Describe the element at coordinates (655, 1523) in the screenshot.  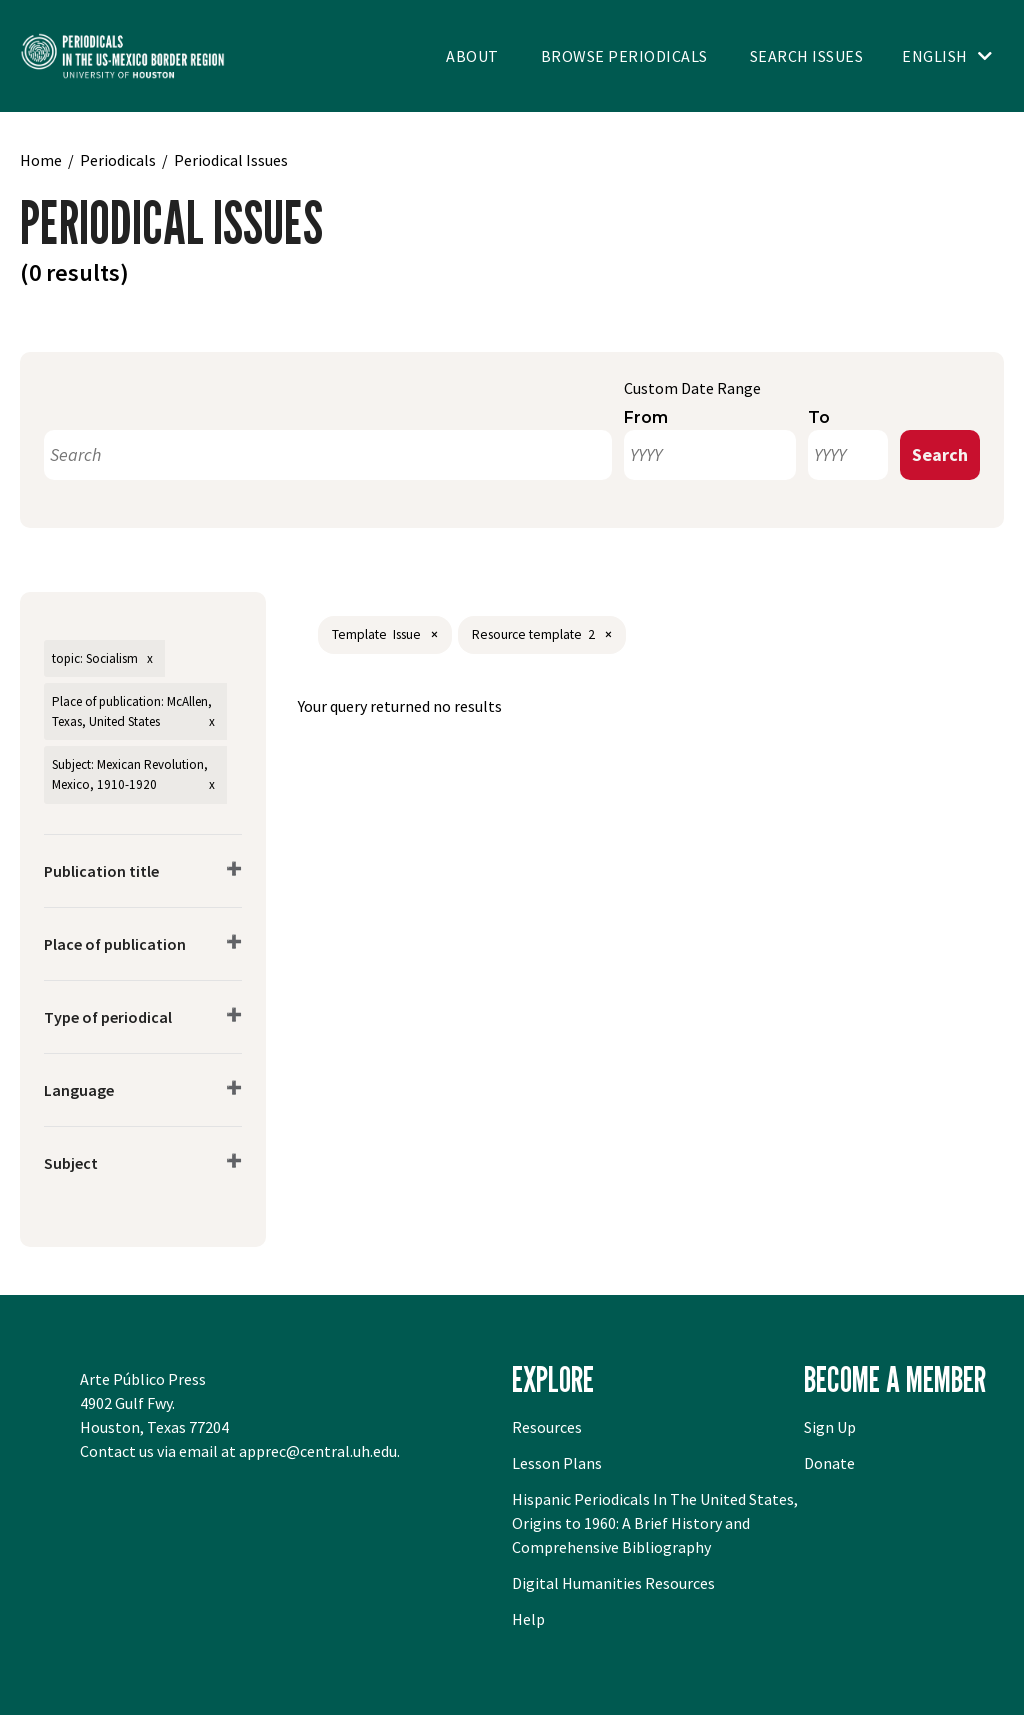
I see `Hispanic Periodicals In The United States, Origins to 1960: A Brief History and Comprehensive Bibliography` at that location.